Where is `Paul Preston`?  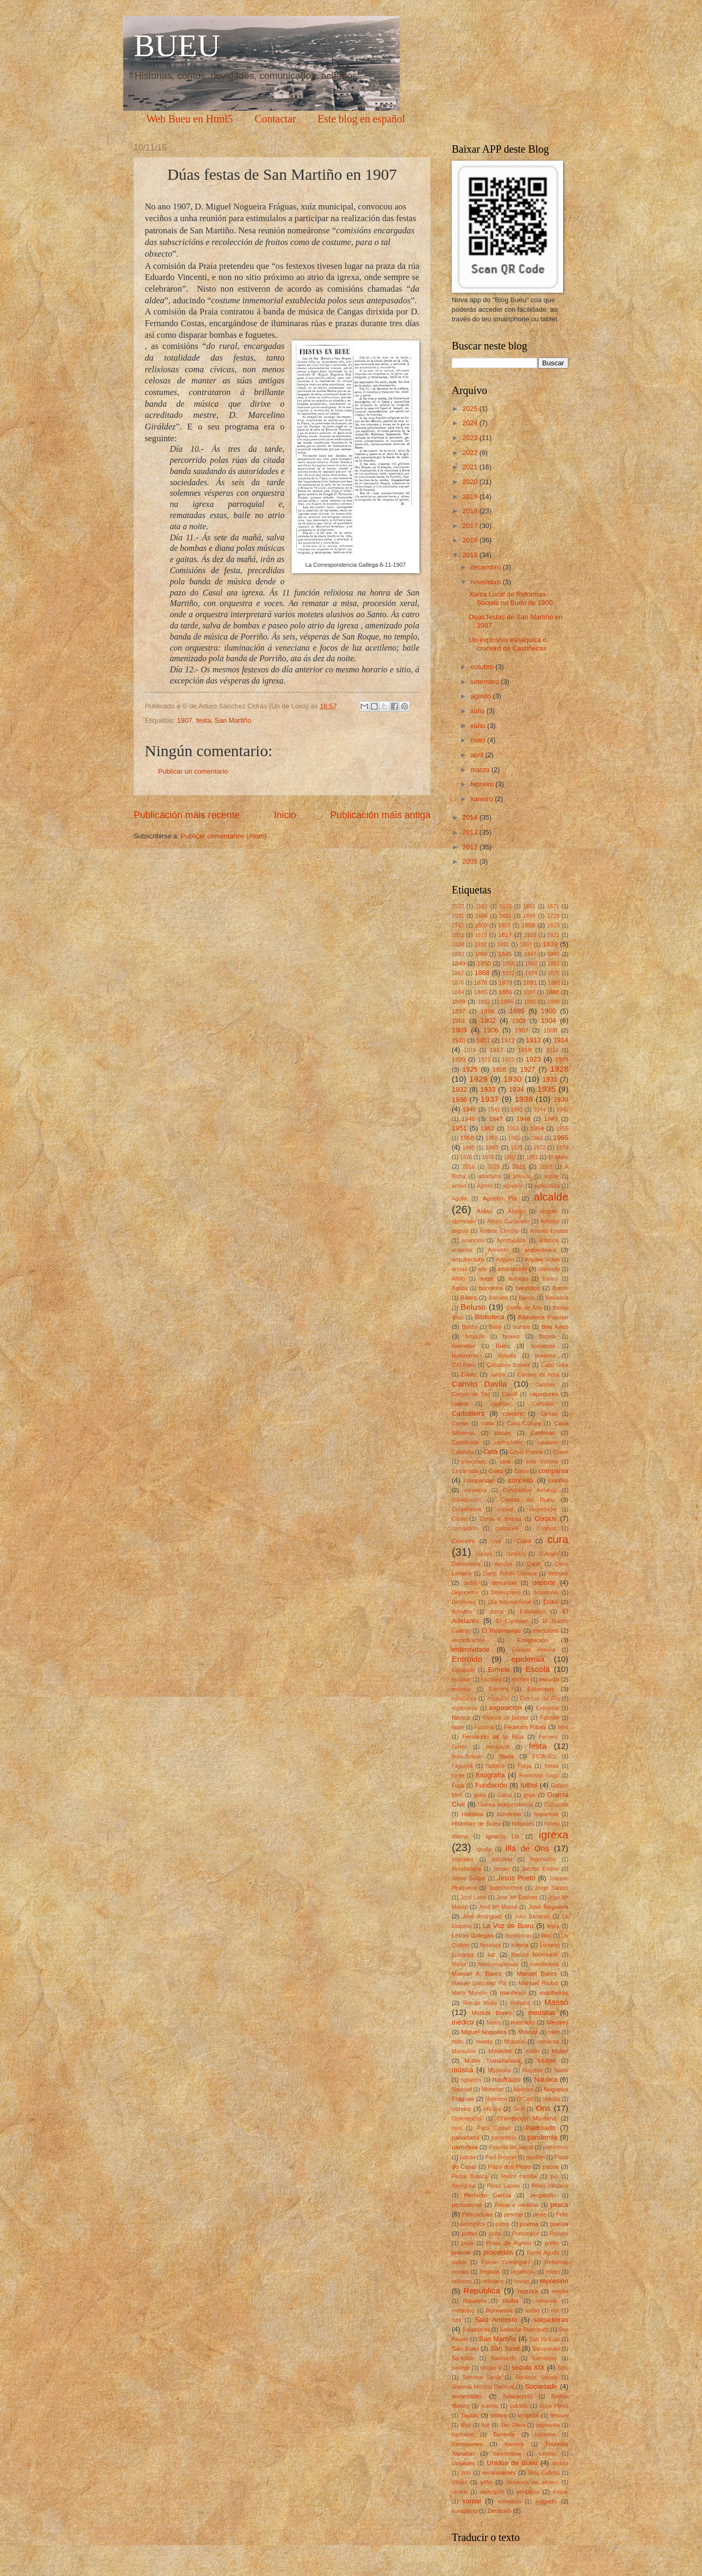 Paul Preston is located at coordinates (500, 2157).